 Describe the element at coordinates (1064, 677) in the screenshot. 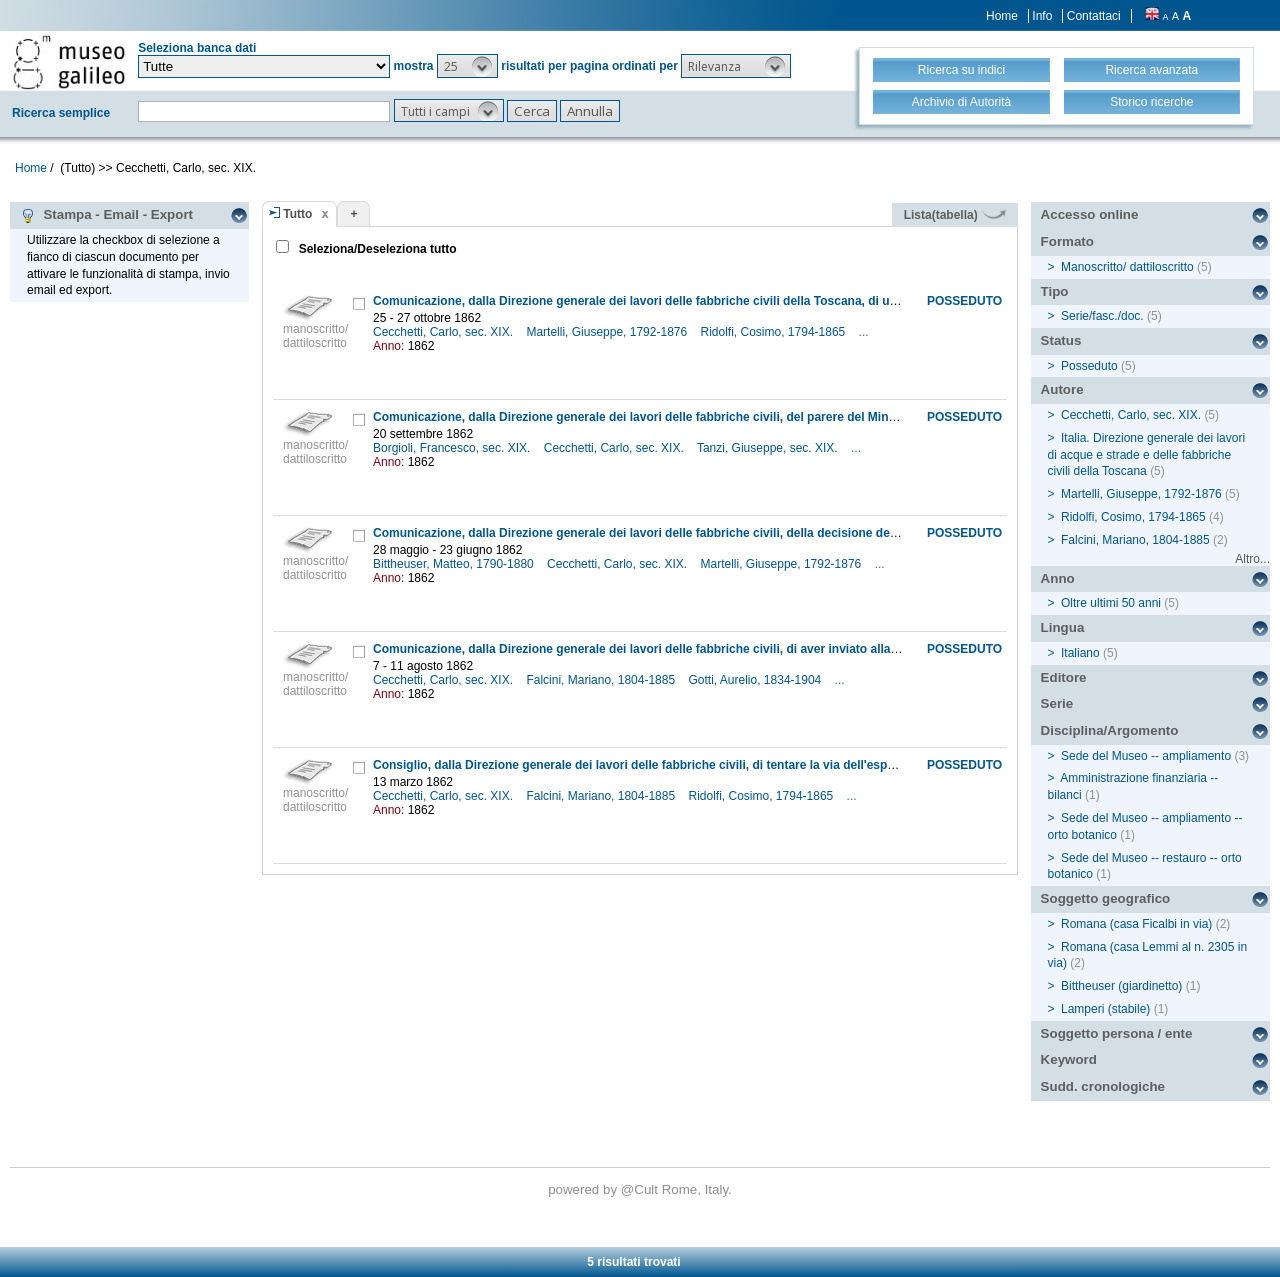

I see `Editore` at that location.